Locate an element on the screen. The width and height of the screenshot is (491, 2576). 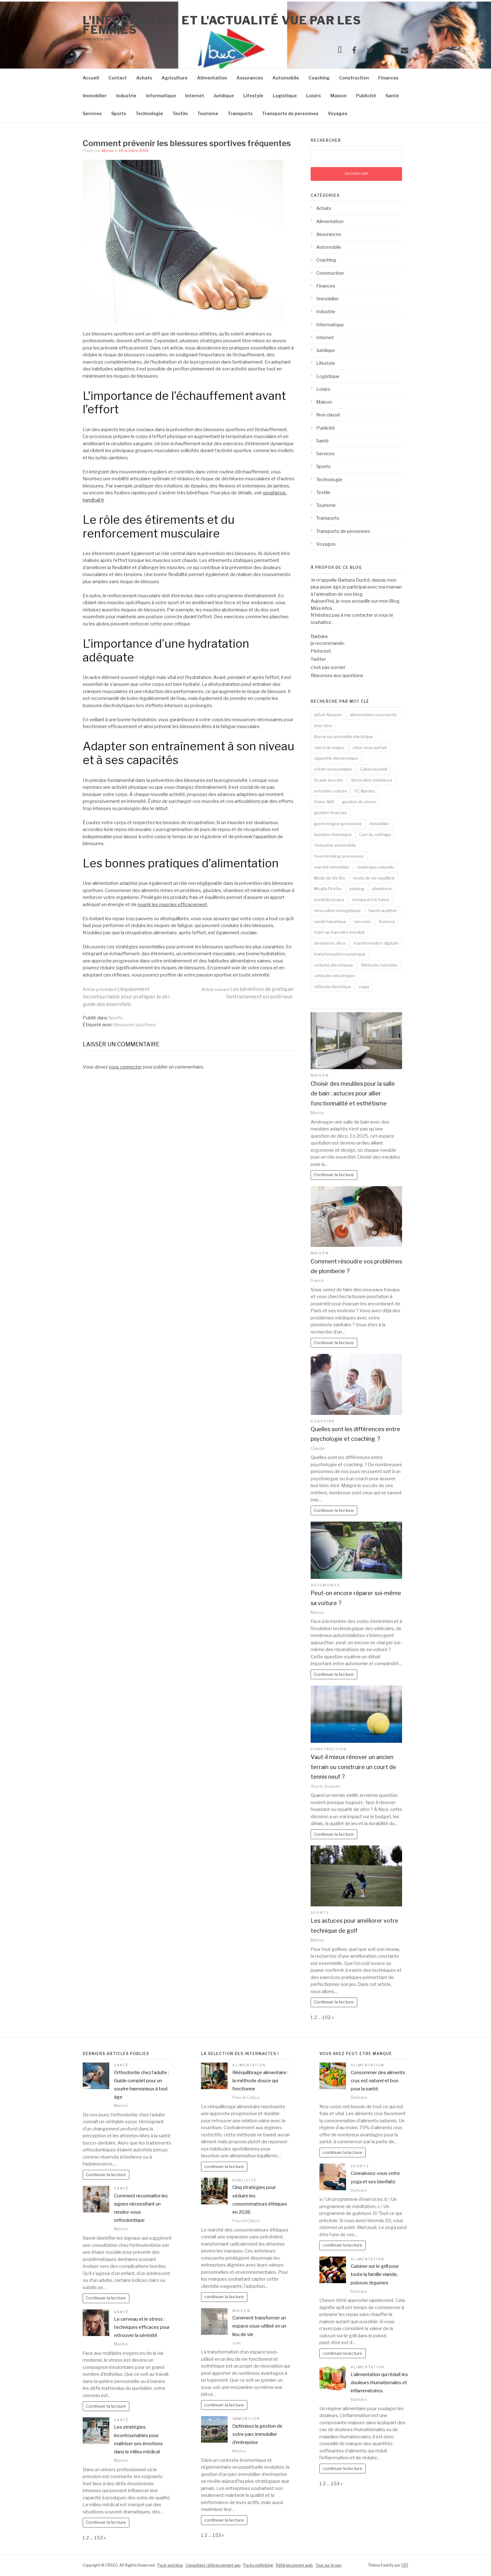
Optimisez la gestion de votre parc immobilier d’entreprise is located at coordinates (257, 2434).